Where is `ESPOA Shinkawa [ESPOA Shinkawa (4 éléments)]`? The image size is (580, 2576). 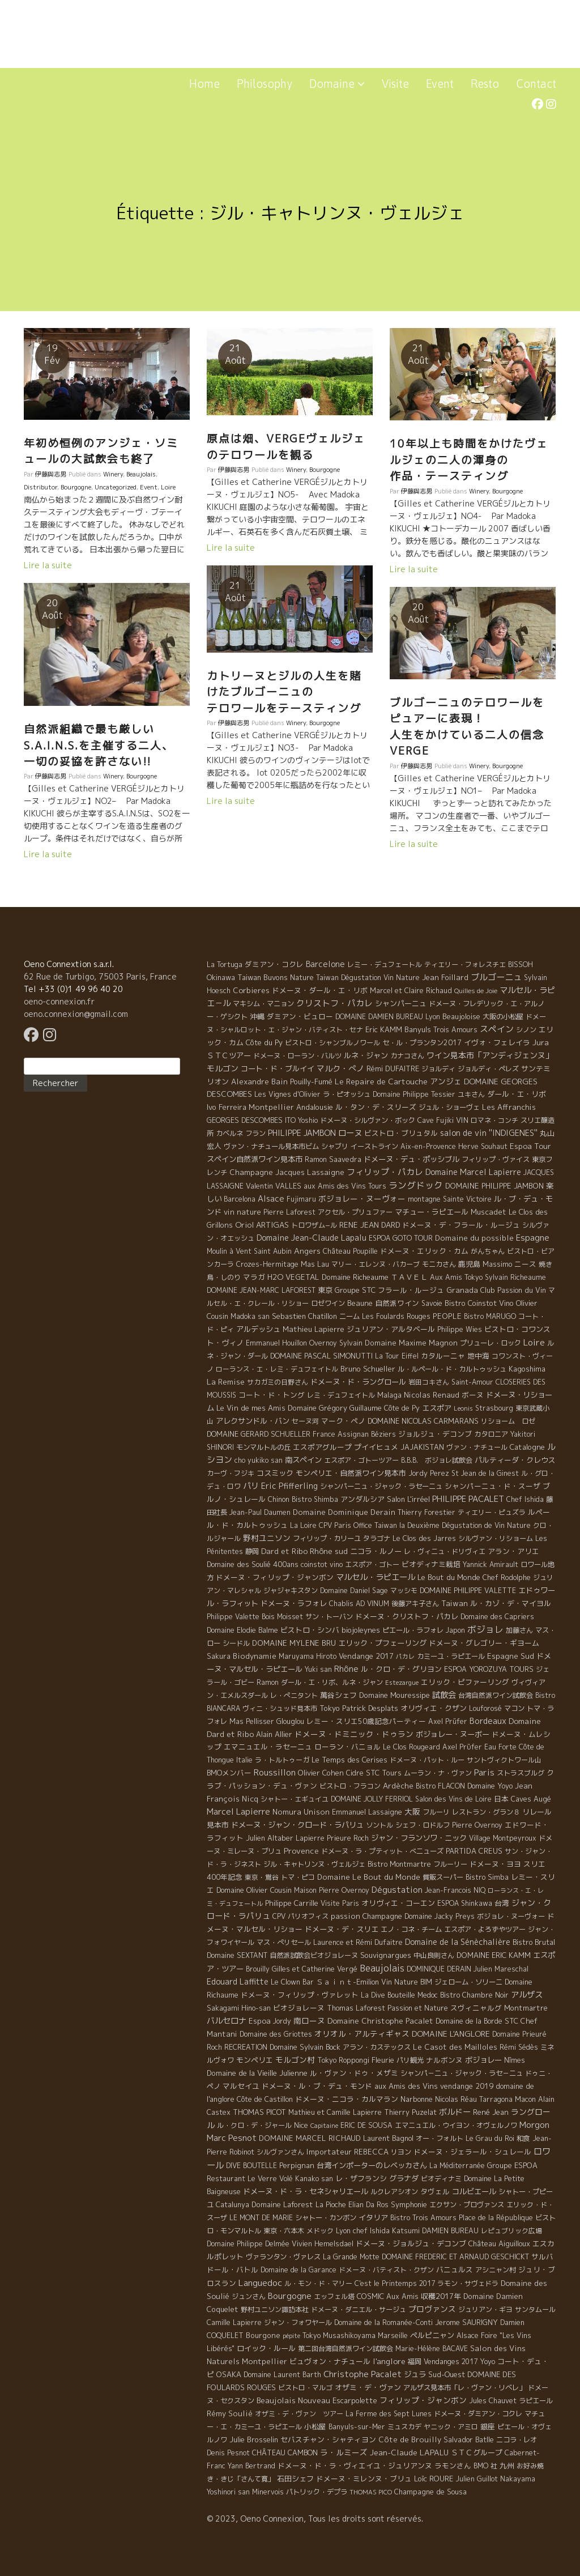
ESPOA Shinkawa [ESPOA Shinkawa (4 éléments)] is located at coordinates (464, 1903).